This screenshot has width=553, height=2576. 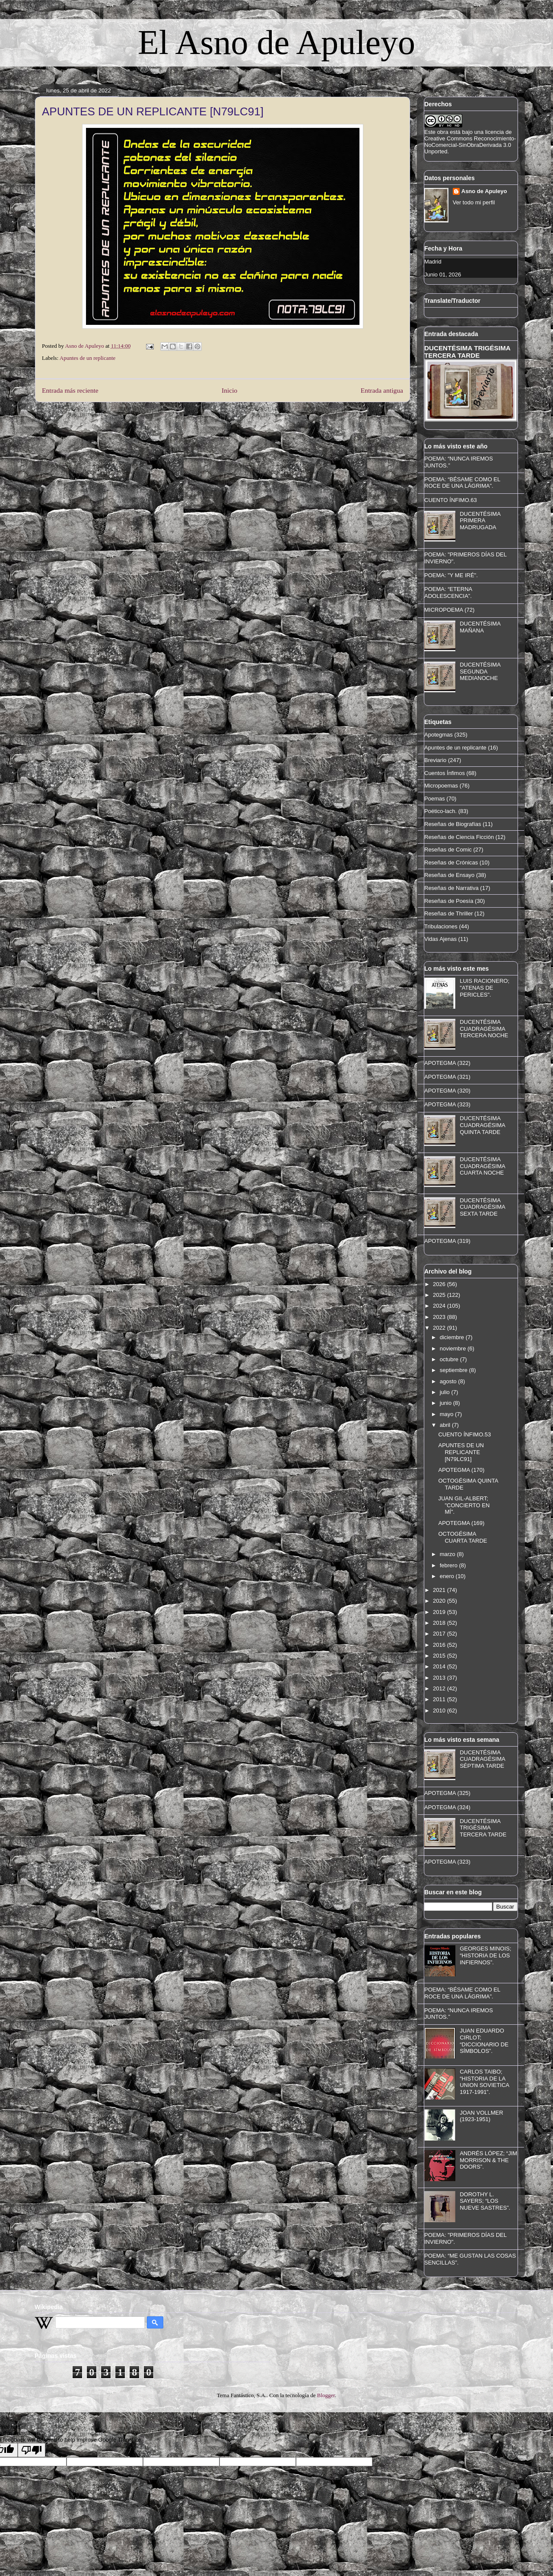 I want to click on 2021, so click(x=440, y=1590).